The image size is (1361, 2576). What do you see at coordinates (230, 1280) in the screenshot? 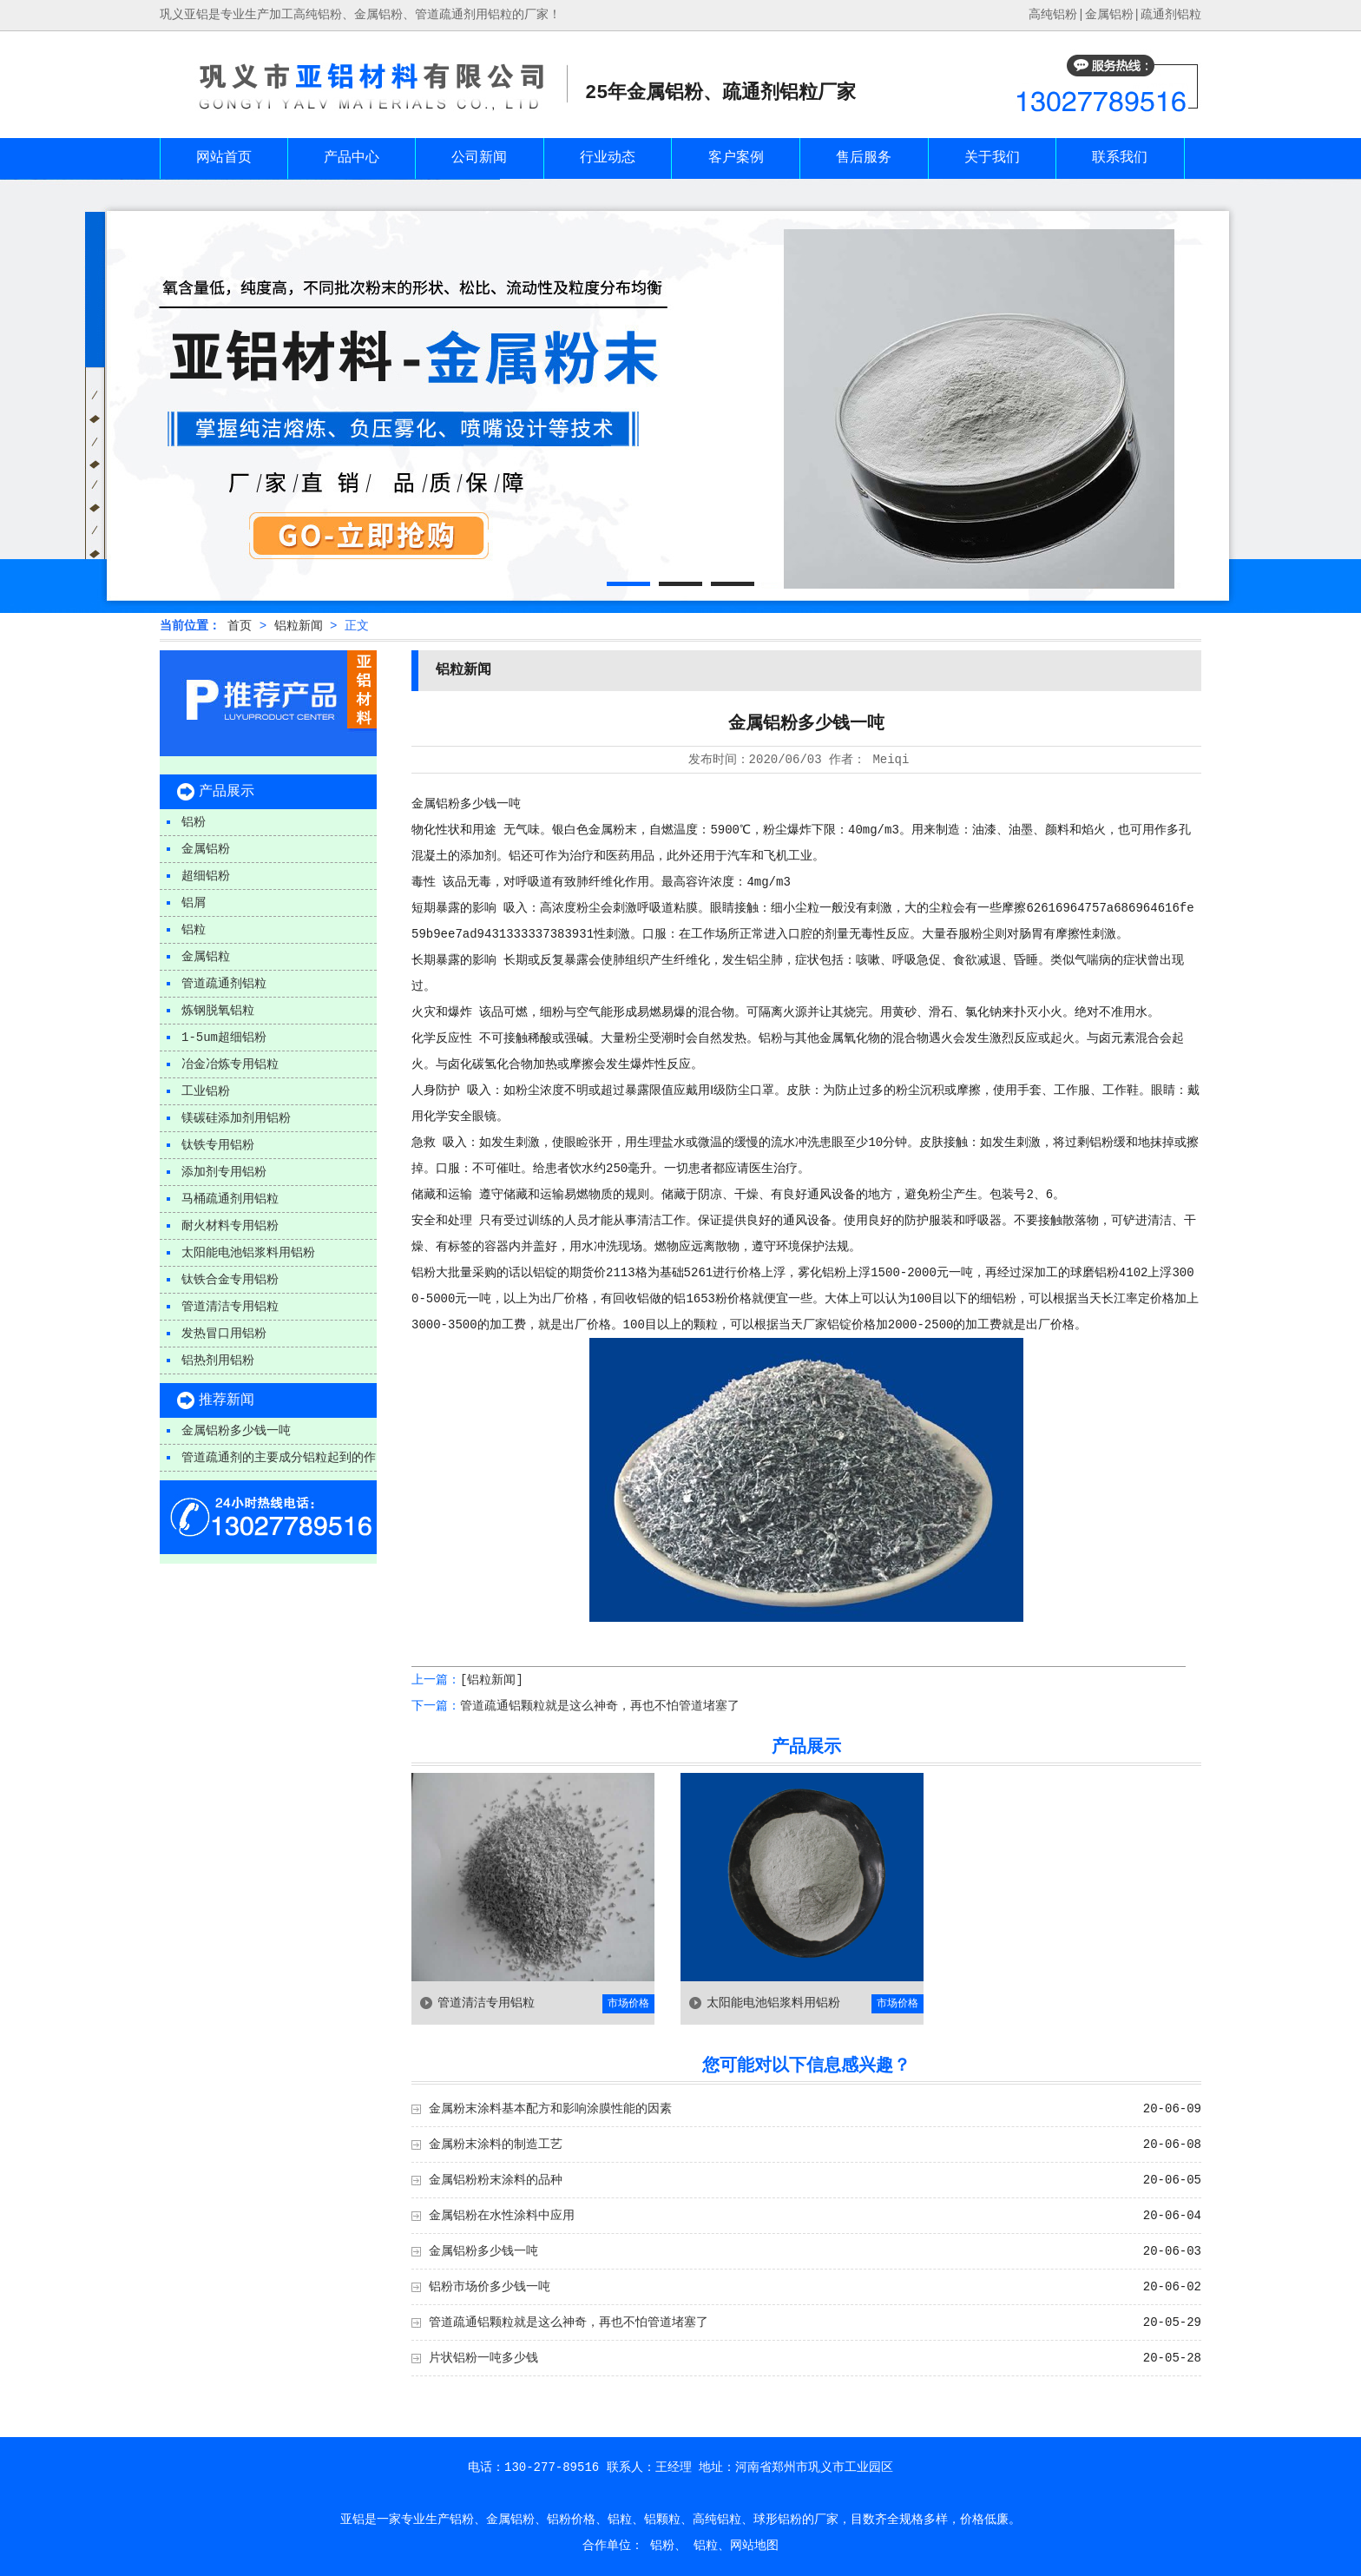
I see `钛铁合金专用铝粉` at bounding box center [230, 1280].